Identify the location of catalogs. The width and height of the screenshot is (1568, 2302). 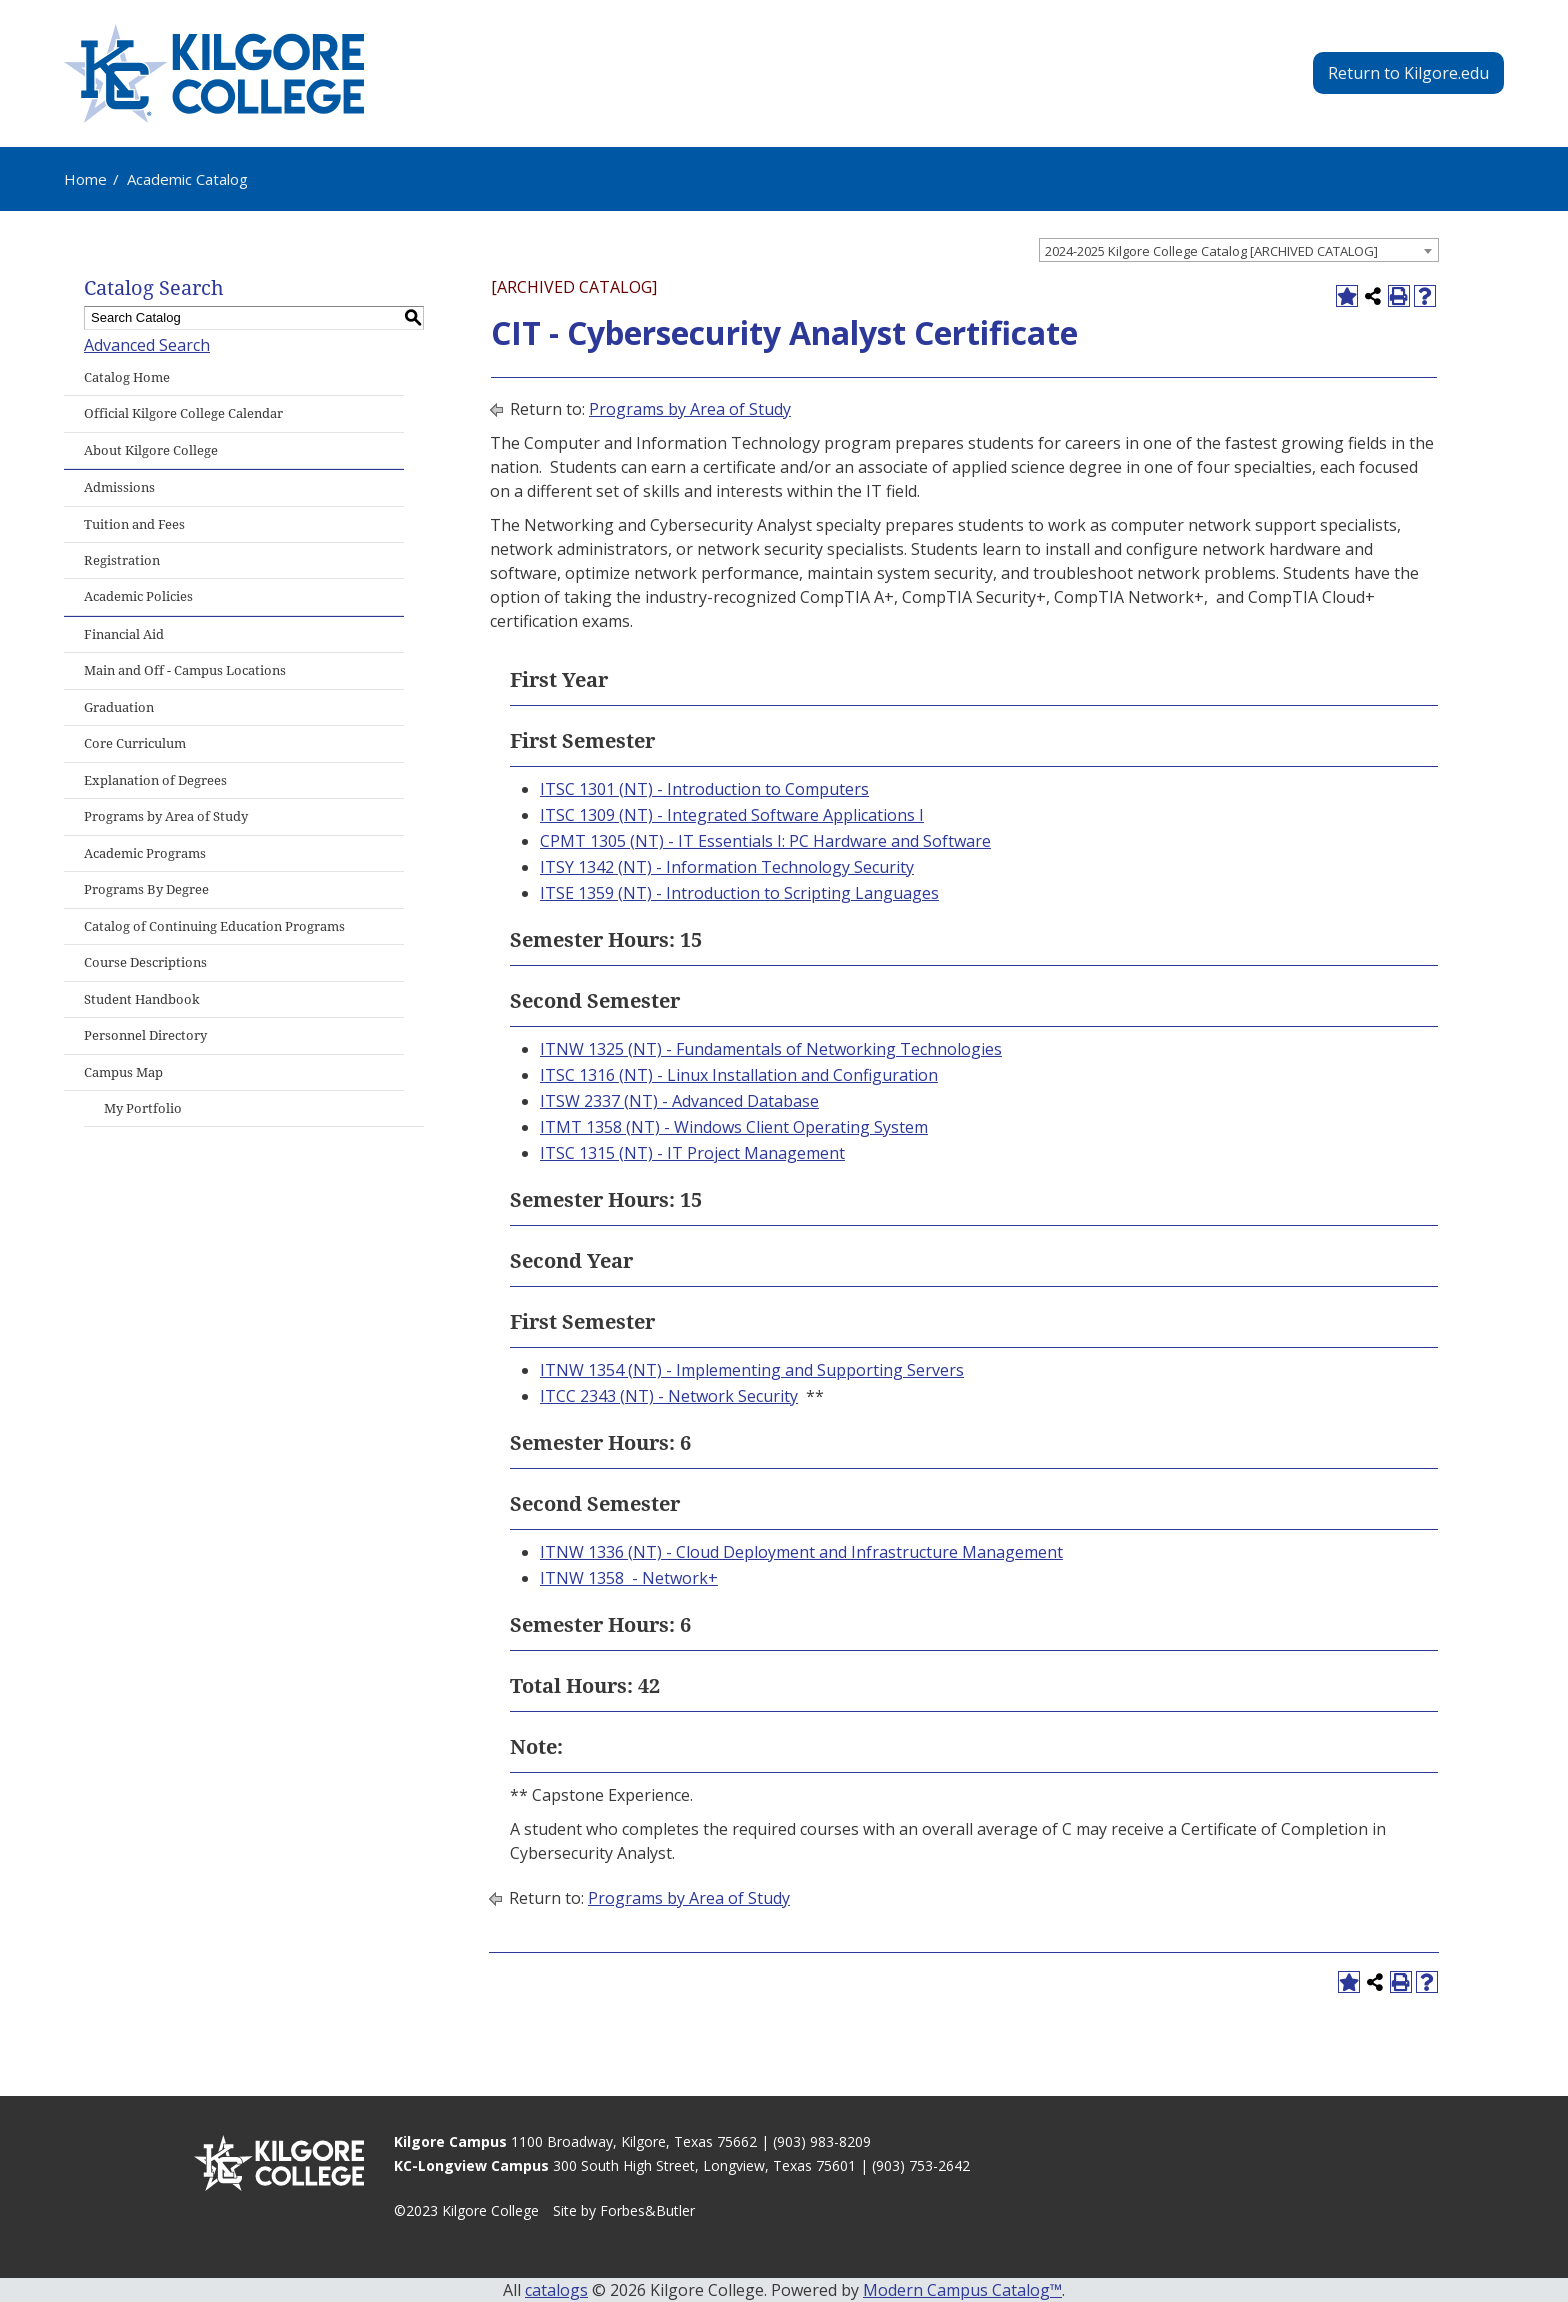
(556, 2290).